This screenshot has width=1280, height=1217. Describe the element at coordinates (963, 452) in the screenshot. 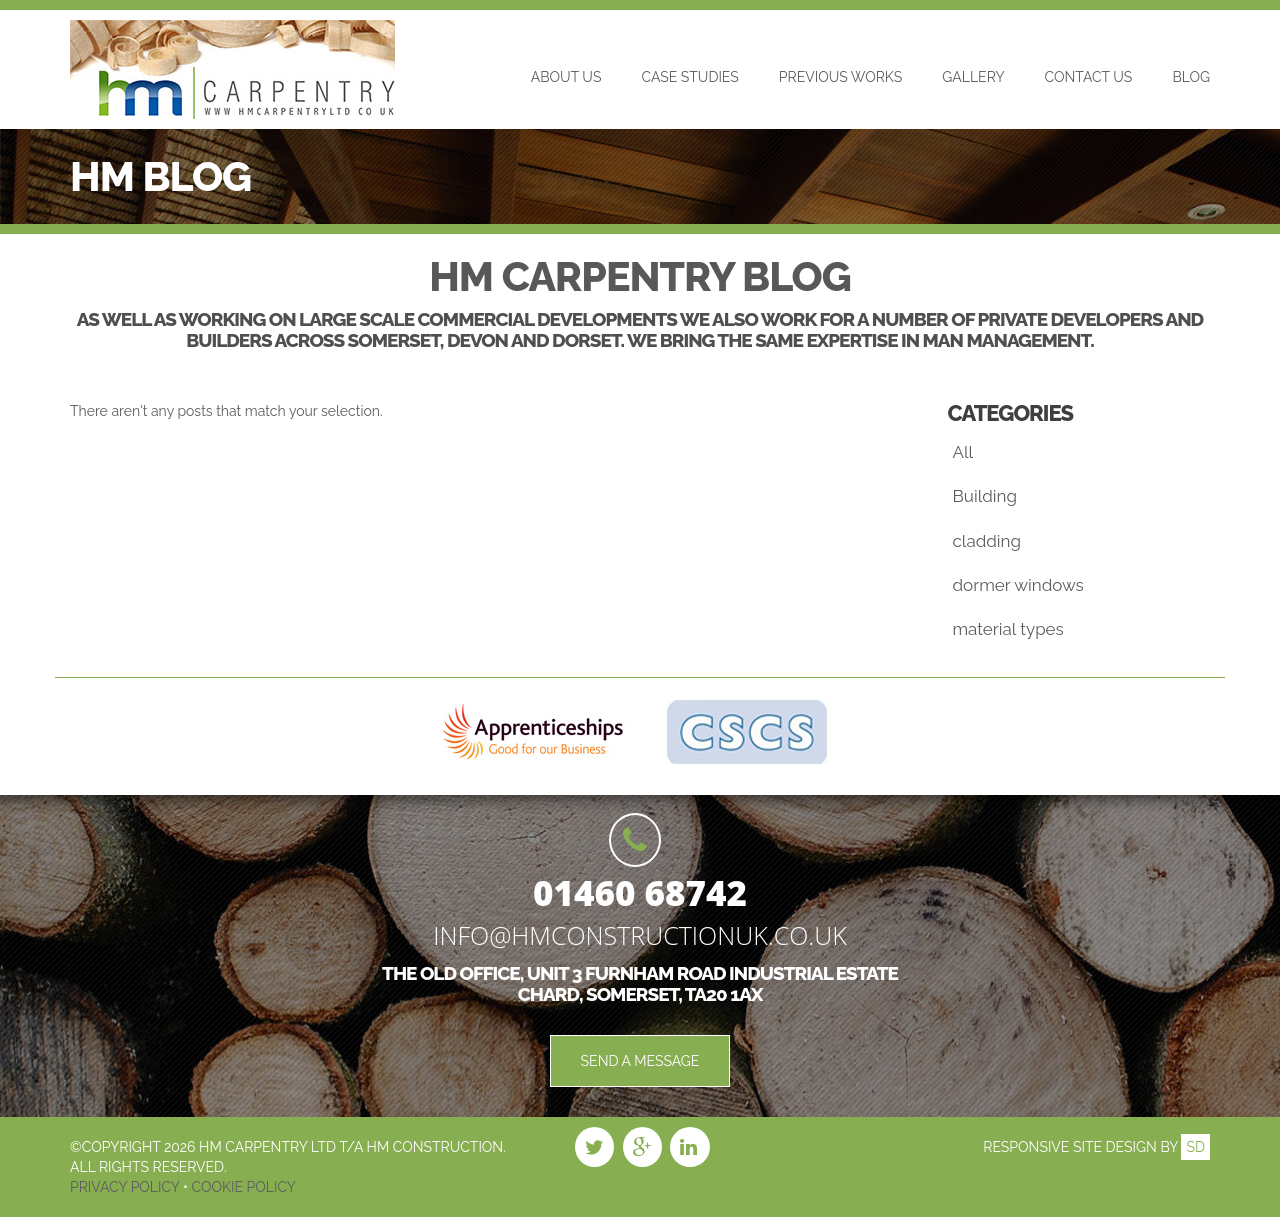

I see `All` at that location.